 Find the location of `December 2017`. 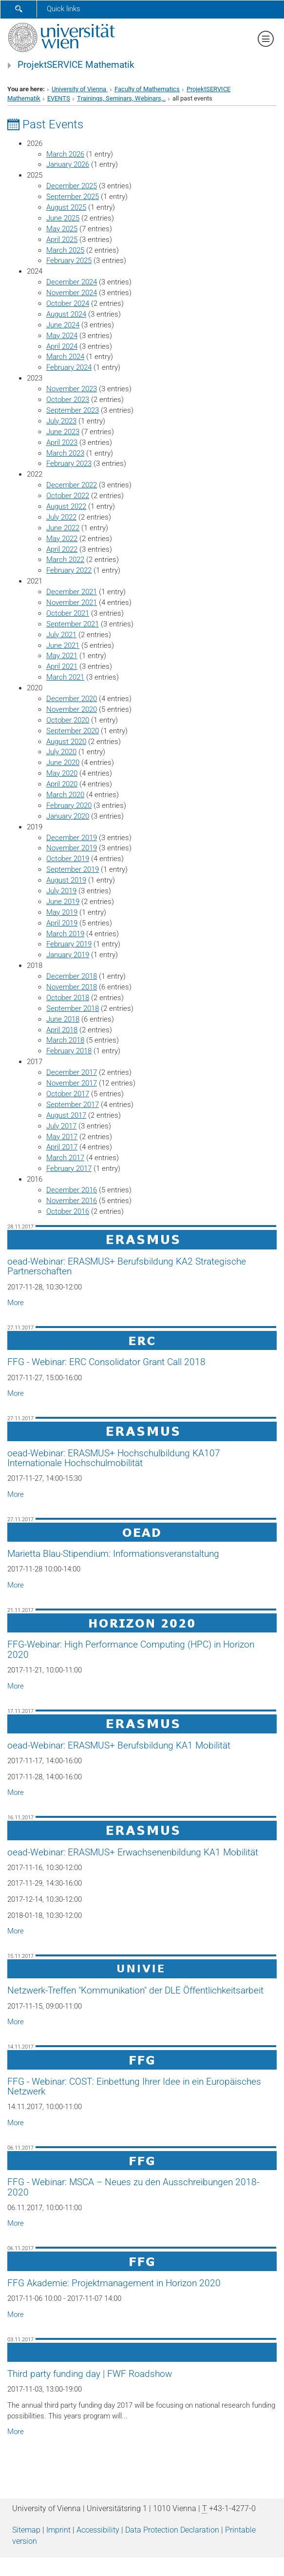

December 2017 is located at coordinates (71, 1072).